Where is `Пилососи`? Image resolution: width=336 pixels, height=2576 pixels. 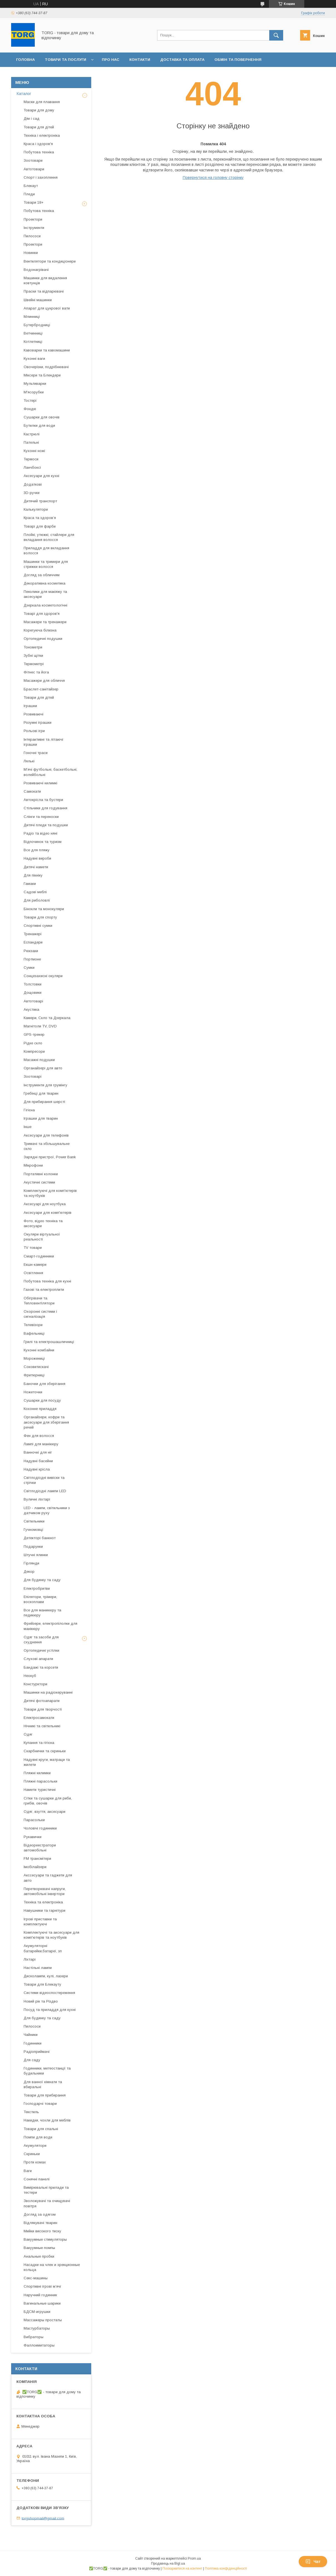
Пилососи is located at coordinates (32, 236).